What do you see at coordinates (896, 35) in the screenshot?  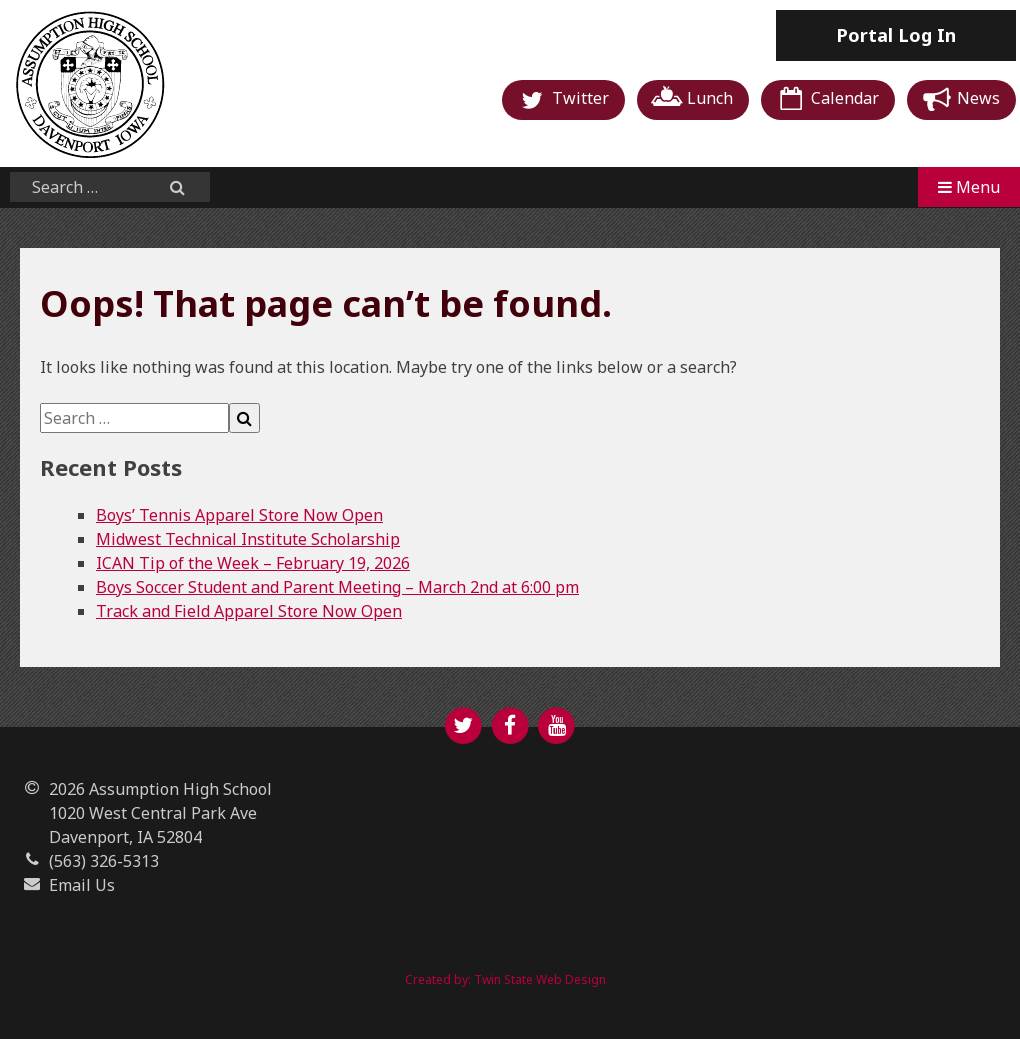 I see `Log In` at bounding box center [896, 35].